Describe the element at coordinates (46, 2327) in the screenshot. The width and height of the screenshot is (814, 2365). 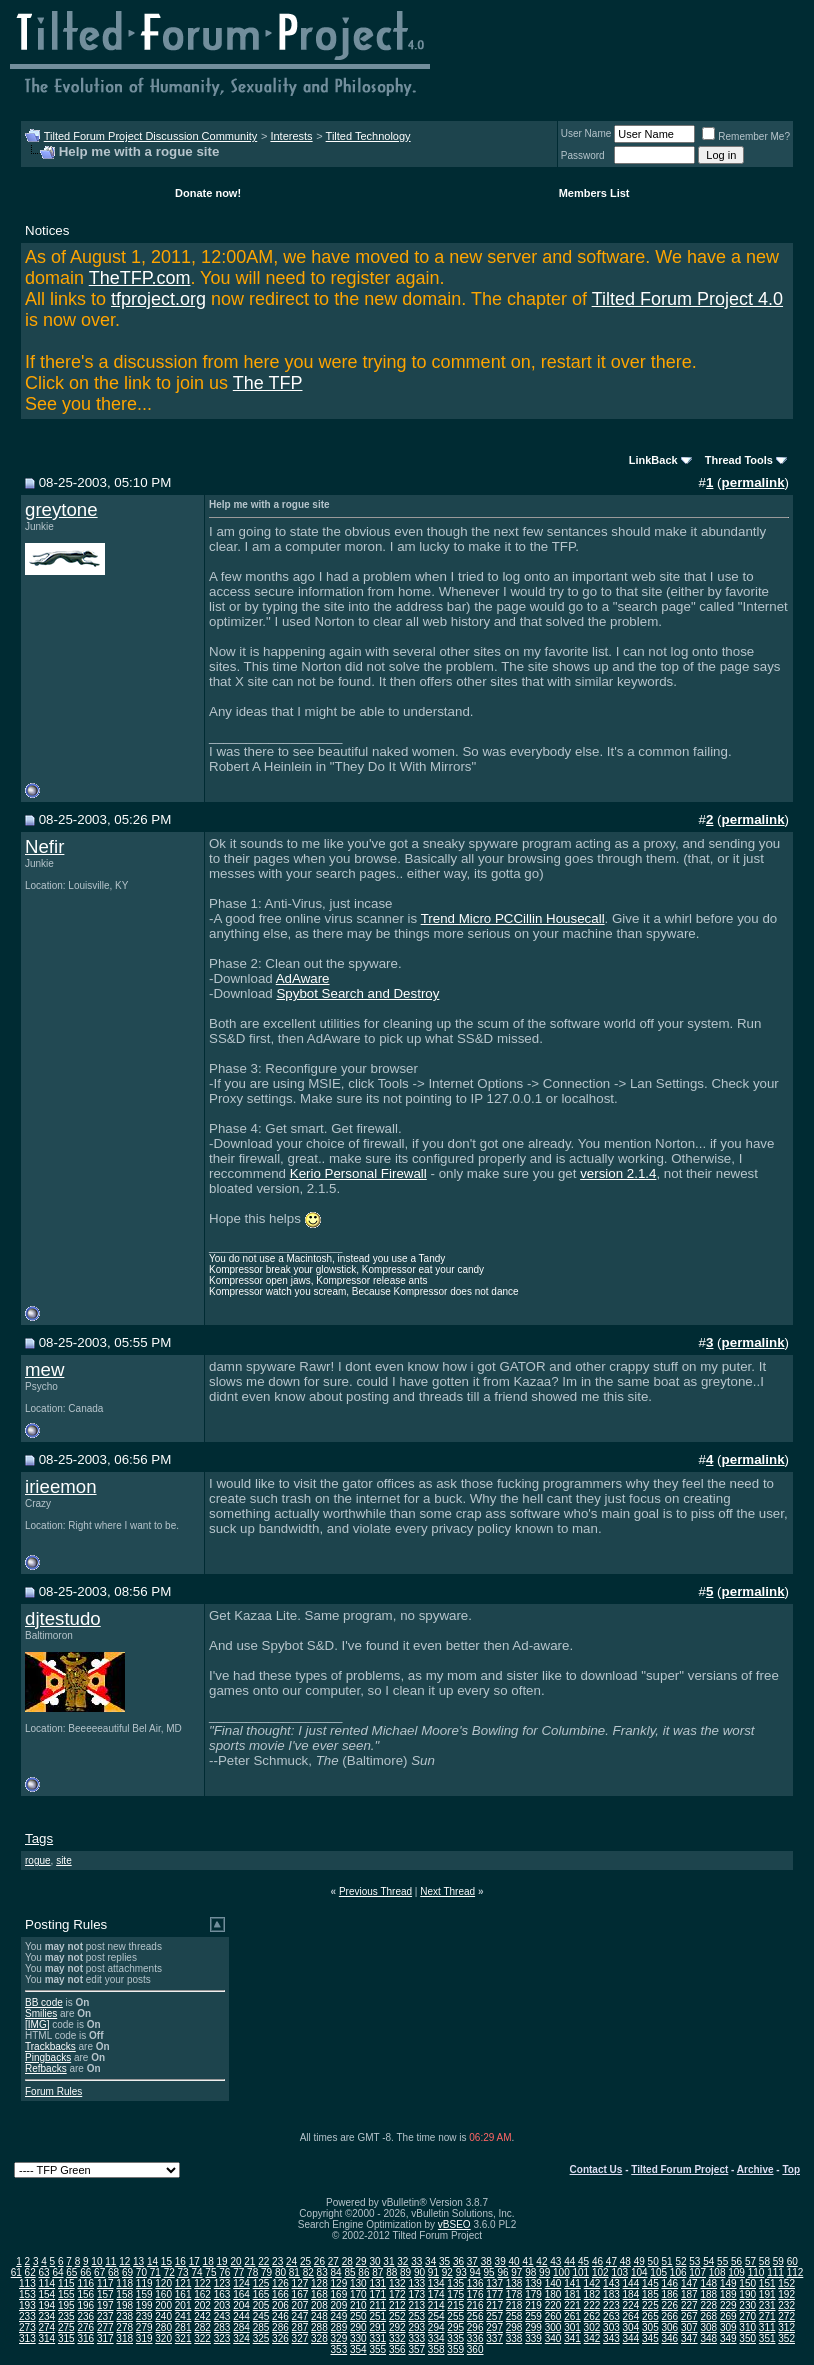
I see `274` at that location.